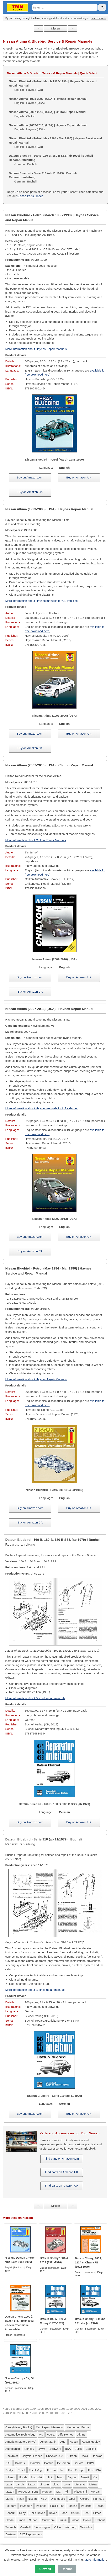 This screenshot has width=111, height=2576. What do you see at coordinates (65, 2434) in the screenshot?
I see `Alfa Romeo` at bounding box center [65, 2434].